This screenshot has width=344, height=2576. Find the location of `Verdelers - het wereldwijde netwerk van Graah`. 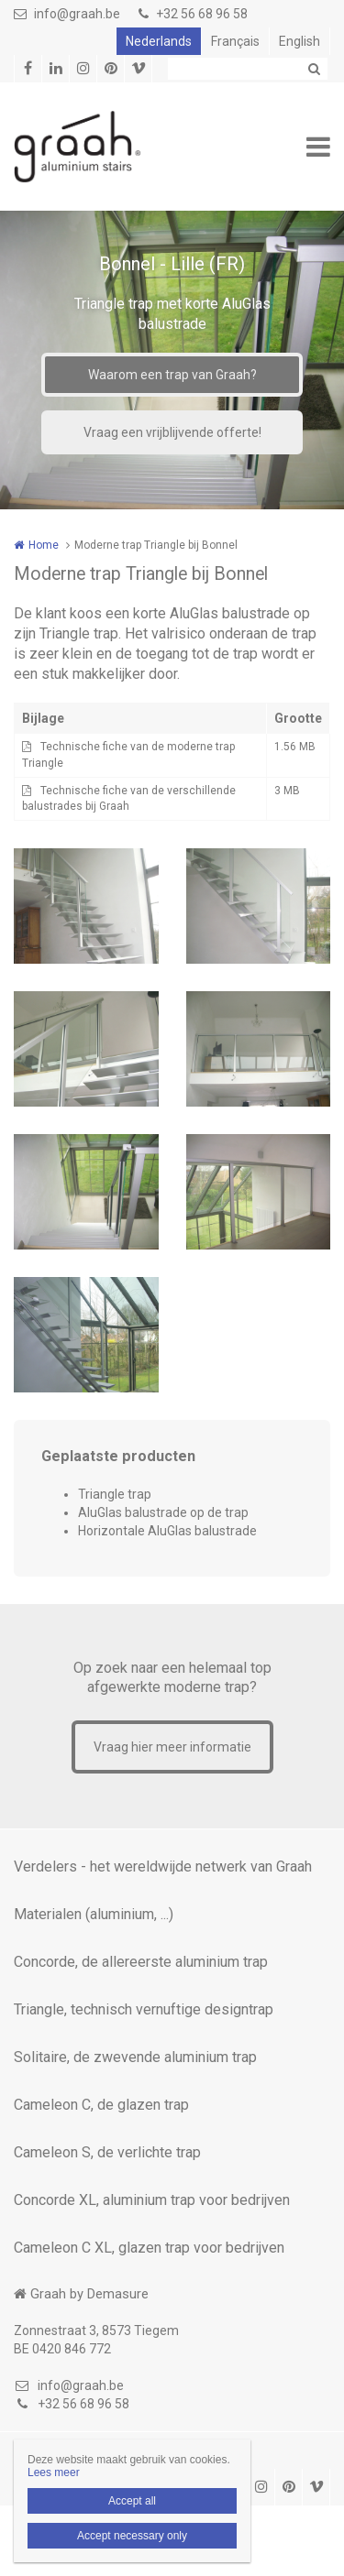

Verdelers - het wereldwijde netwerk van Graah is located at coordinates (163, 1866).